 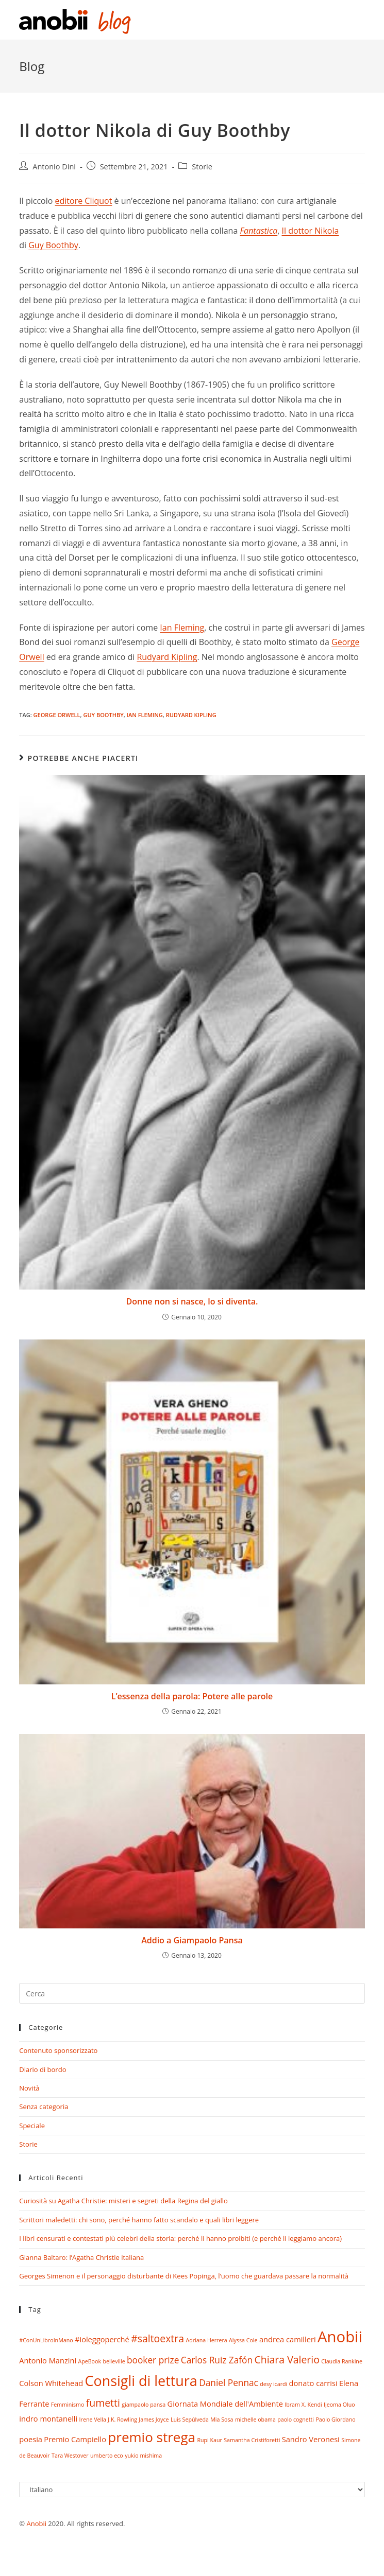 What do you see at coordinates (228, 2383) in the screenshot?
I see `Daniel Pennac [Daniel Pennac (3 elementi)]` at bounding box center [228, 2383].